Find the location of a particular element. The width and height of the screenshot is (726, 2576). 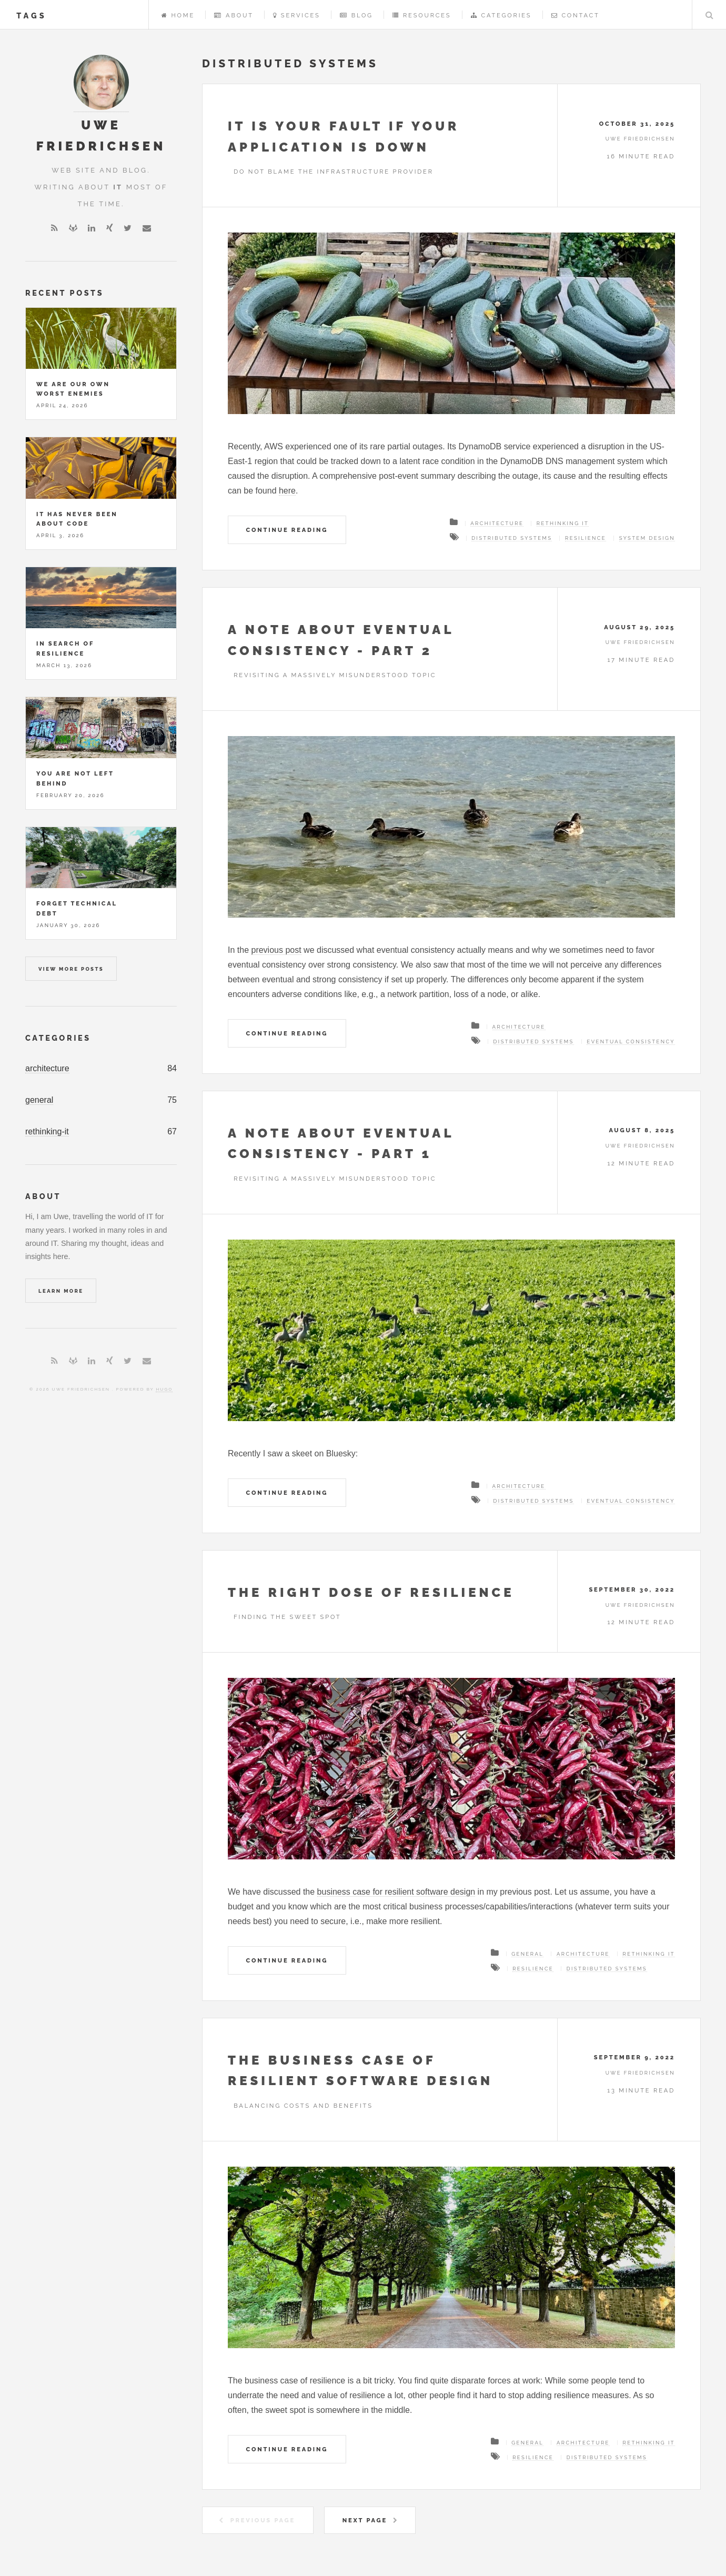

Hugo is located at coordinates (164, 1389).